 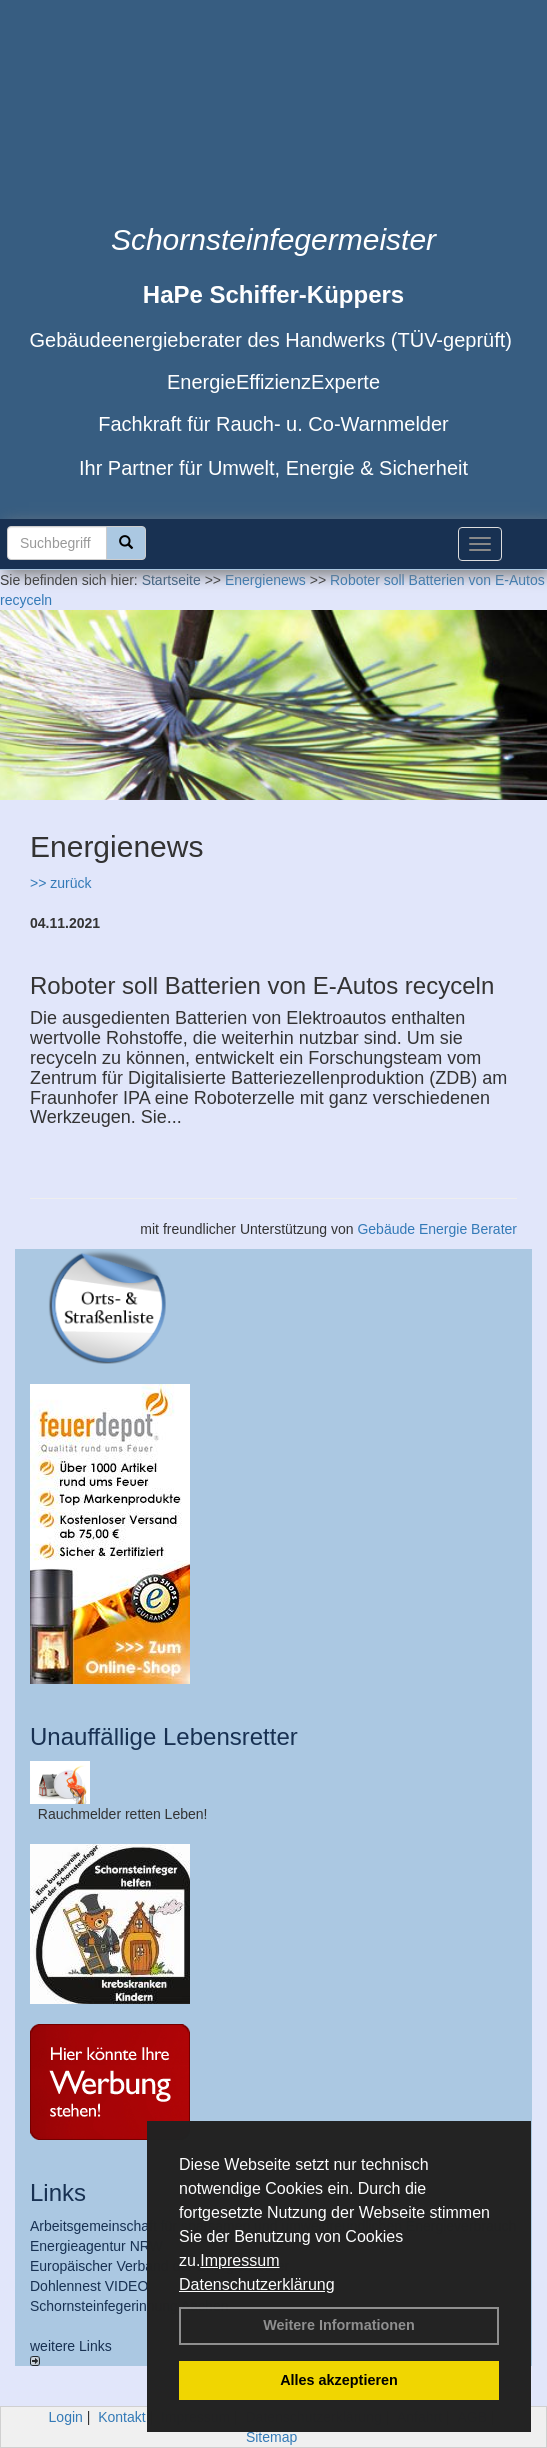 What do you see at coordinates (437, 1229) in the screenshot?
I see `Gebäude Energie Berater` at bounding box center [437, 1229].